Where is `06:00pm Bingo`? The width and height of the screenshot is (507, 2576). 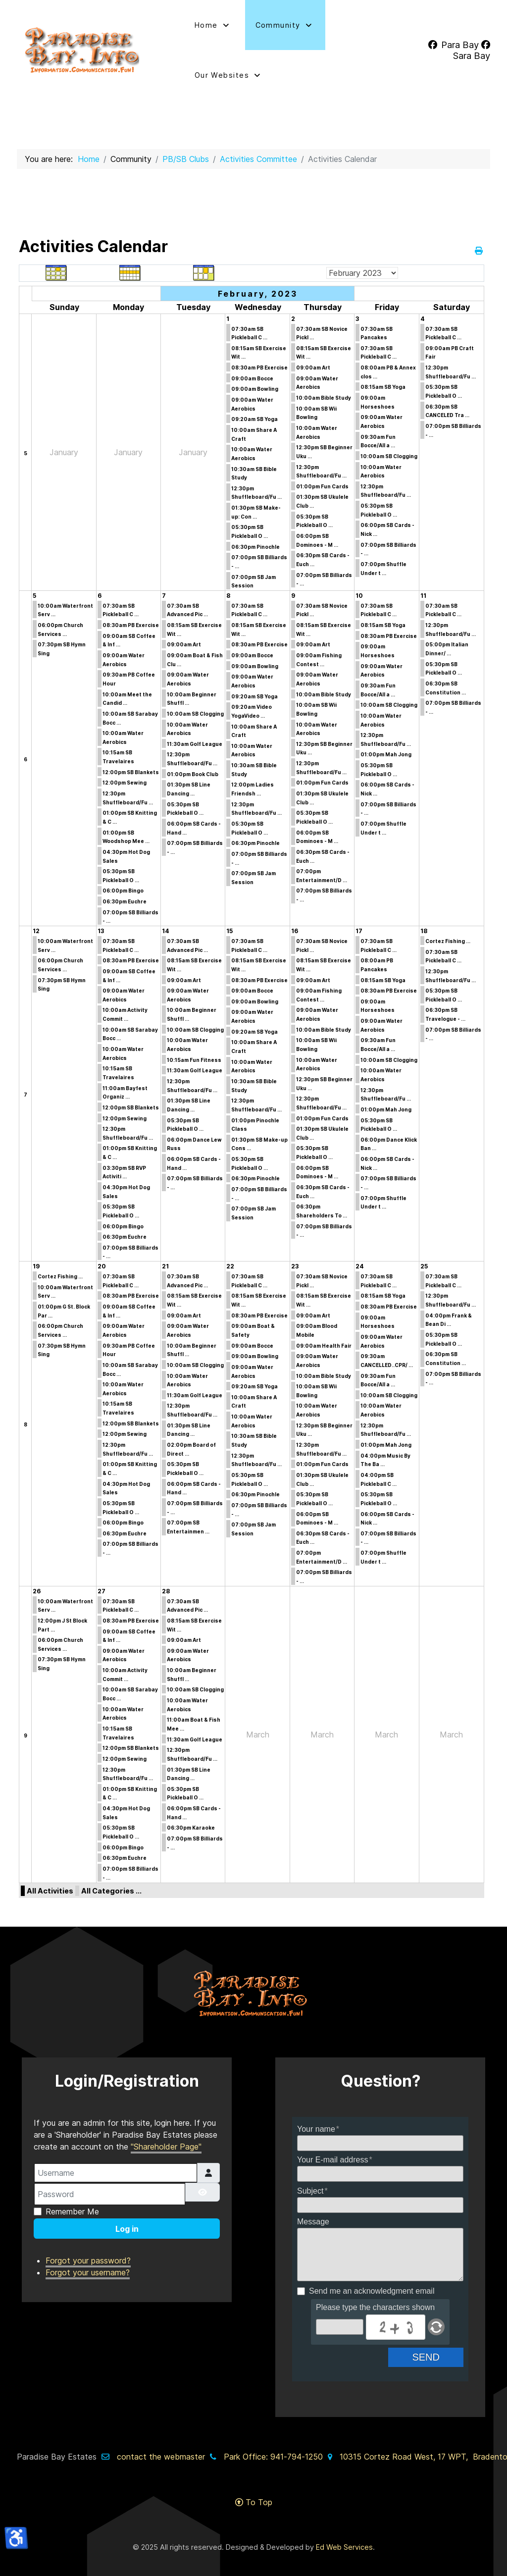 06:00pm Bingo is located at coordinates (123, 891).